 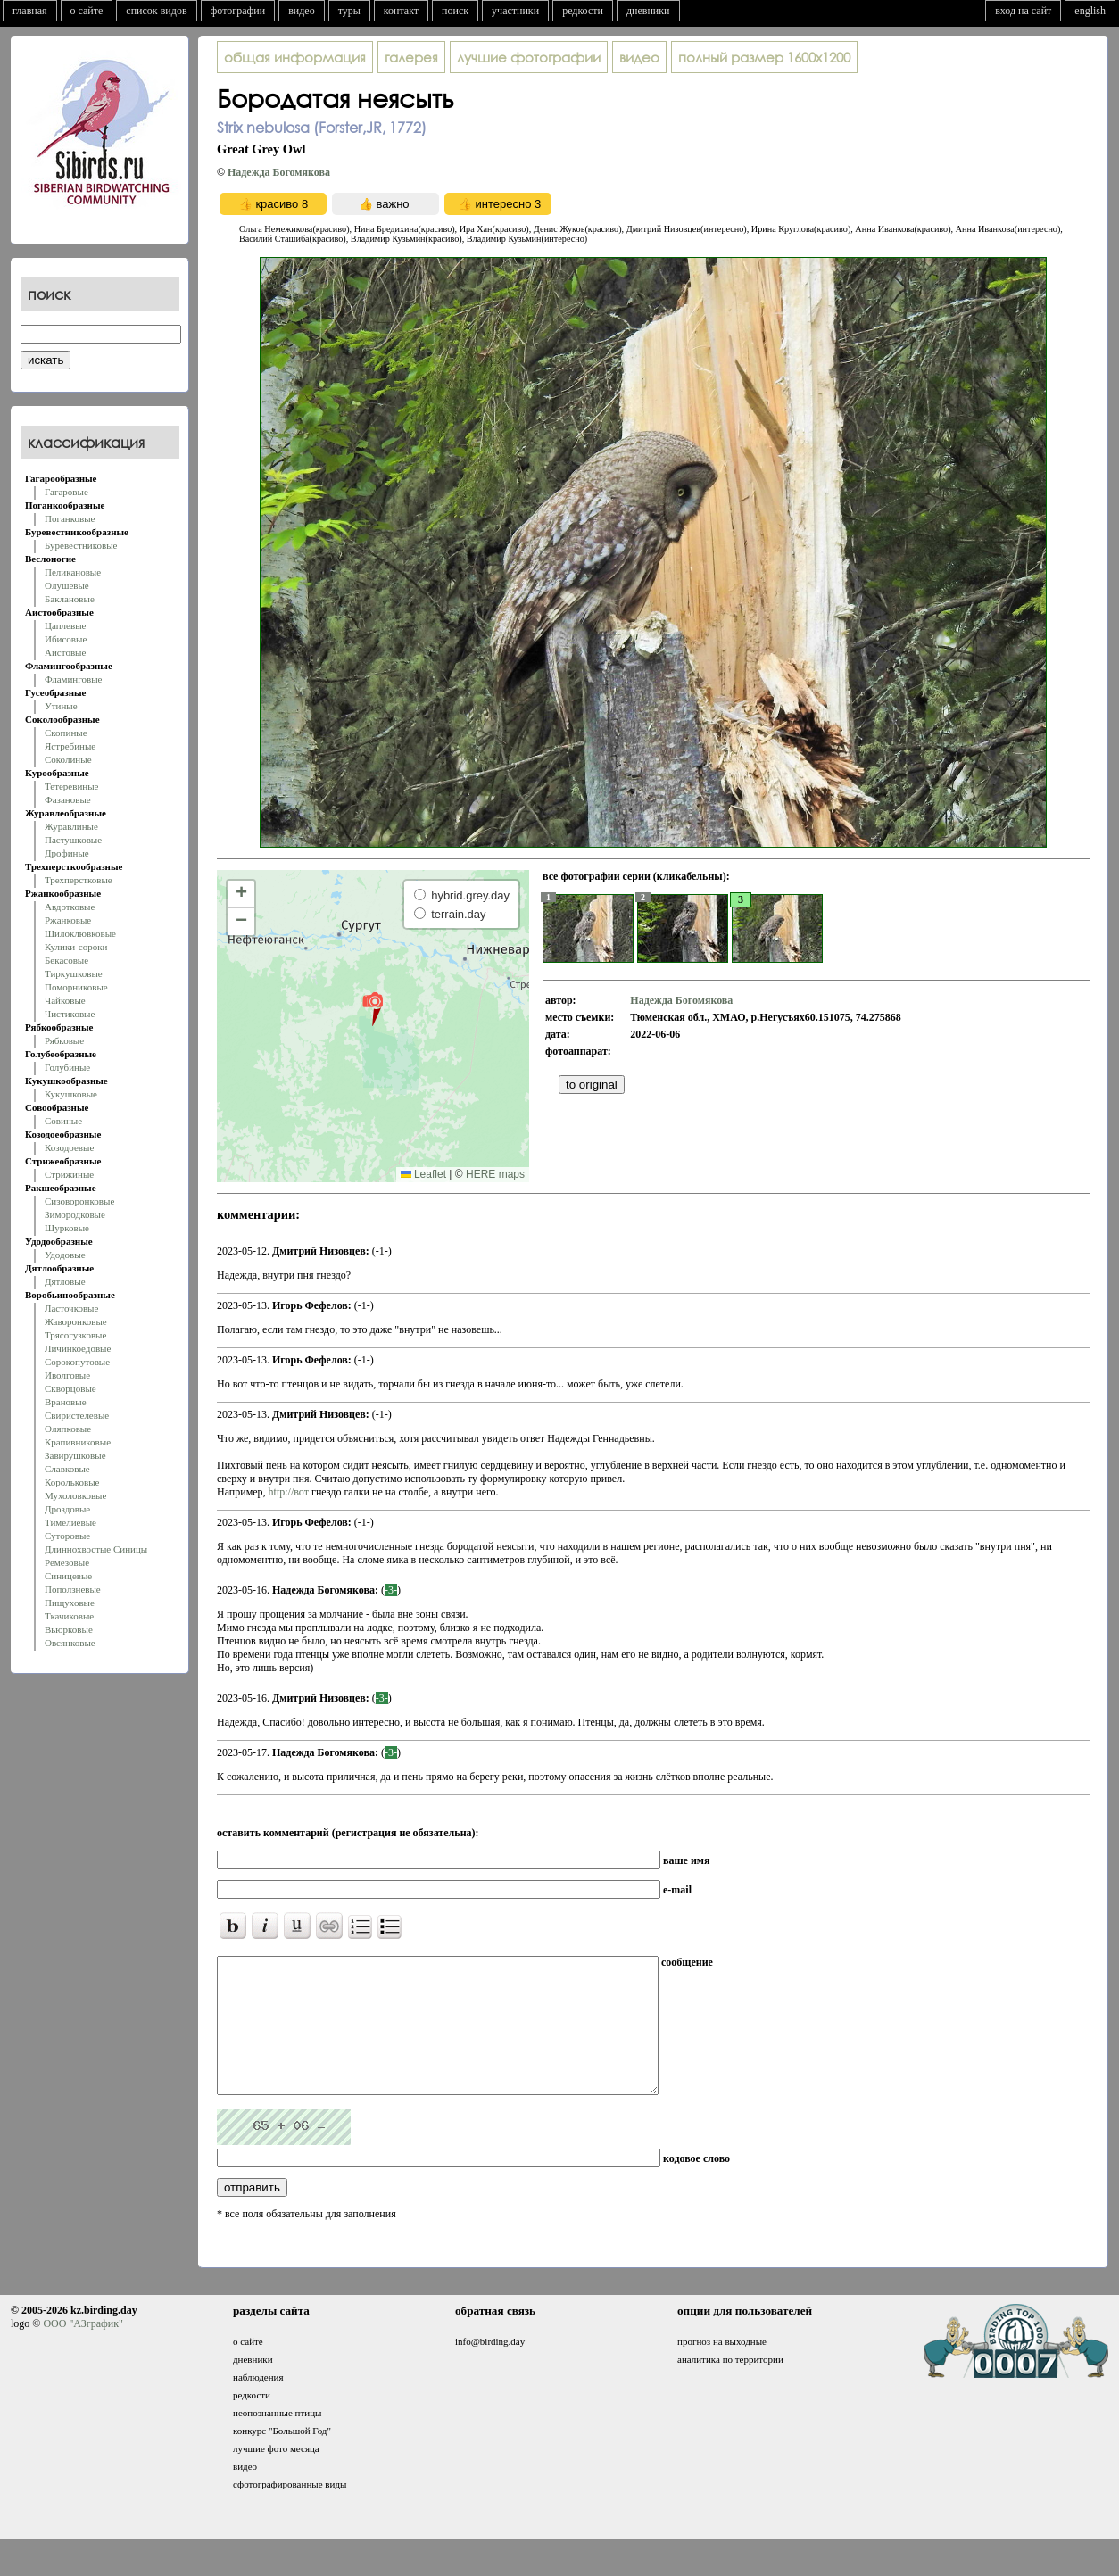 What do you see at coordinates (63, 1120) in the screenshot?
I see `Совиные` at bounding box center [63, 1120].